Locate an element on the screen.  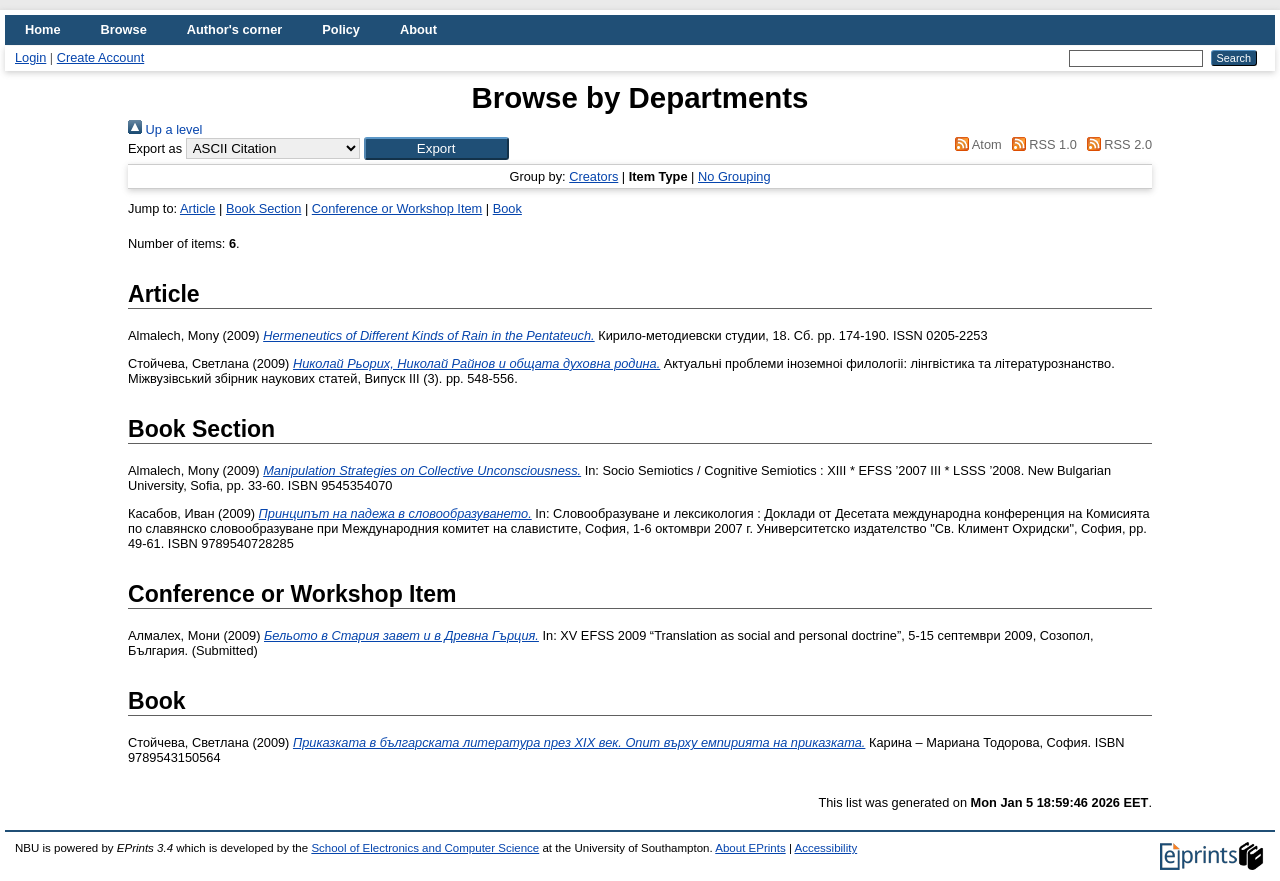
Atom is located at coordinates (975, 144).